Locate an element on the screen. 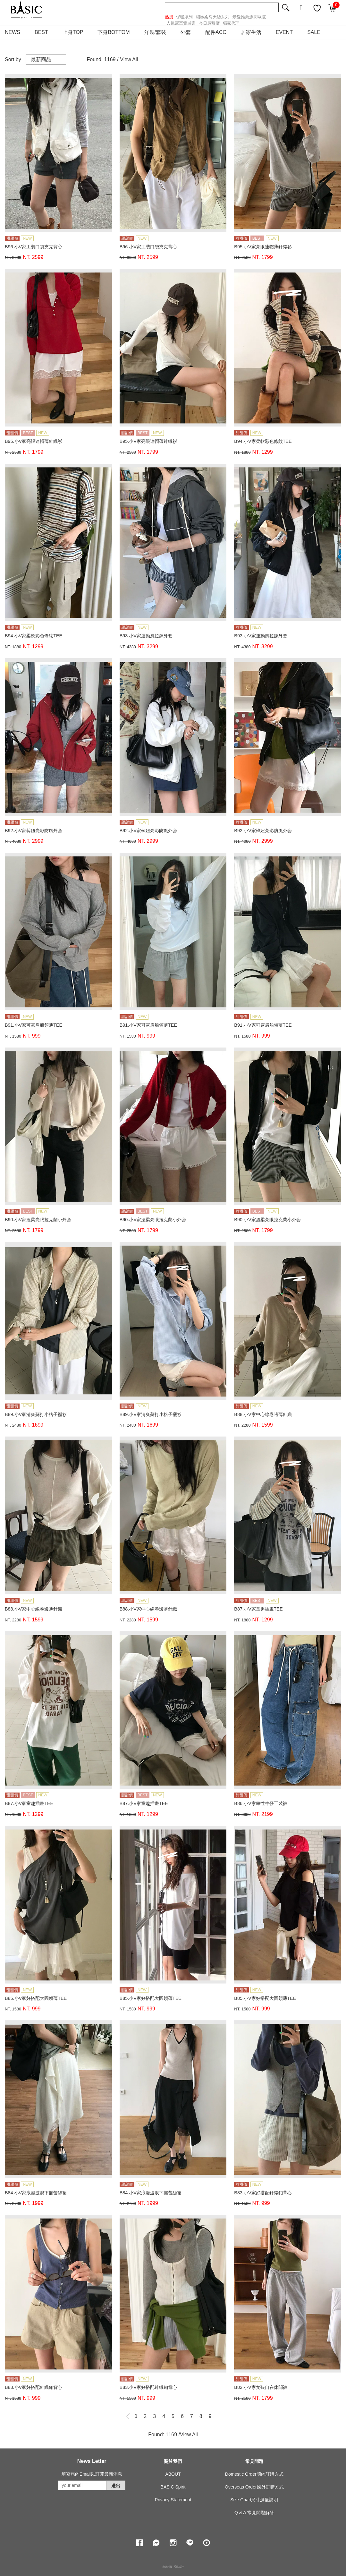  康德科技 系統設計 is located at coordinates (172, 2566).